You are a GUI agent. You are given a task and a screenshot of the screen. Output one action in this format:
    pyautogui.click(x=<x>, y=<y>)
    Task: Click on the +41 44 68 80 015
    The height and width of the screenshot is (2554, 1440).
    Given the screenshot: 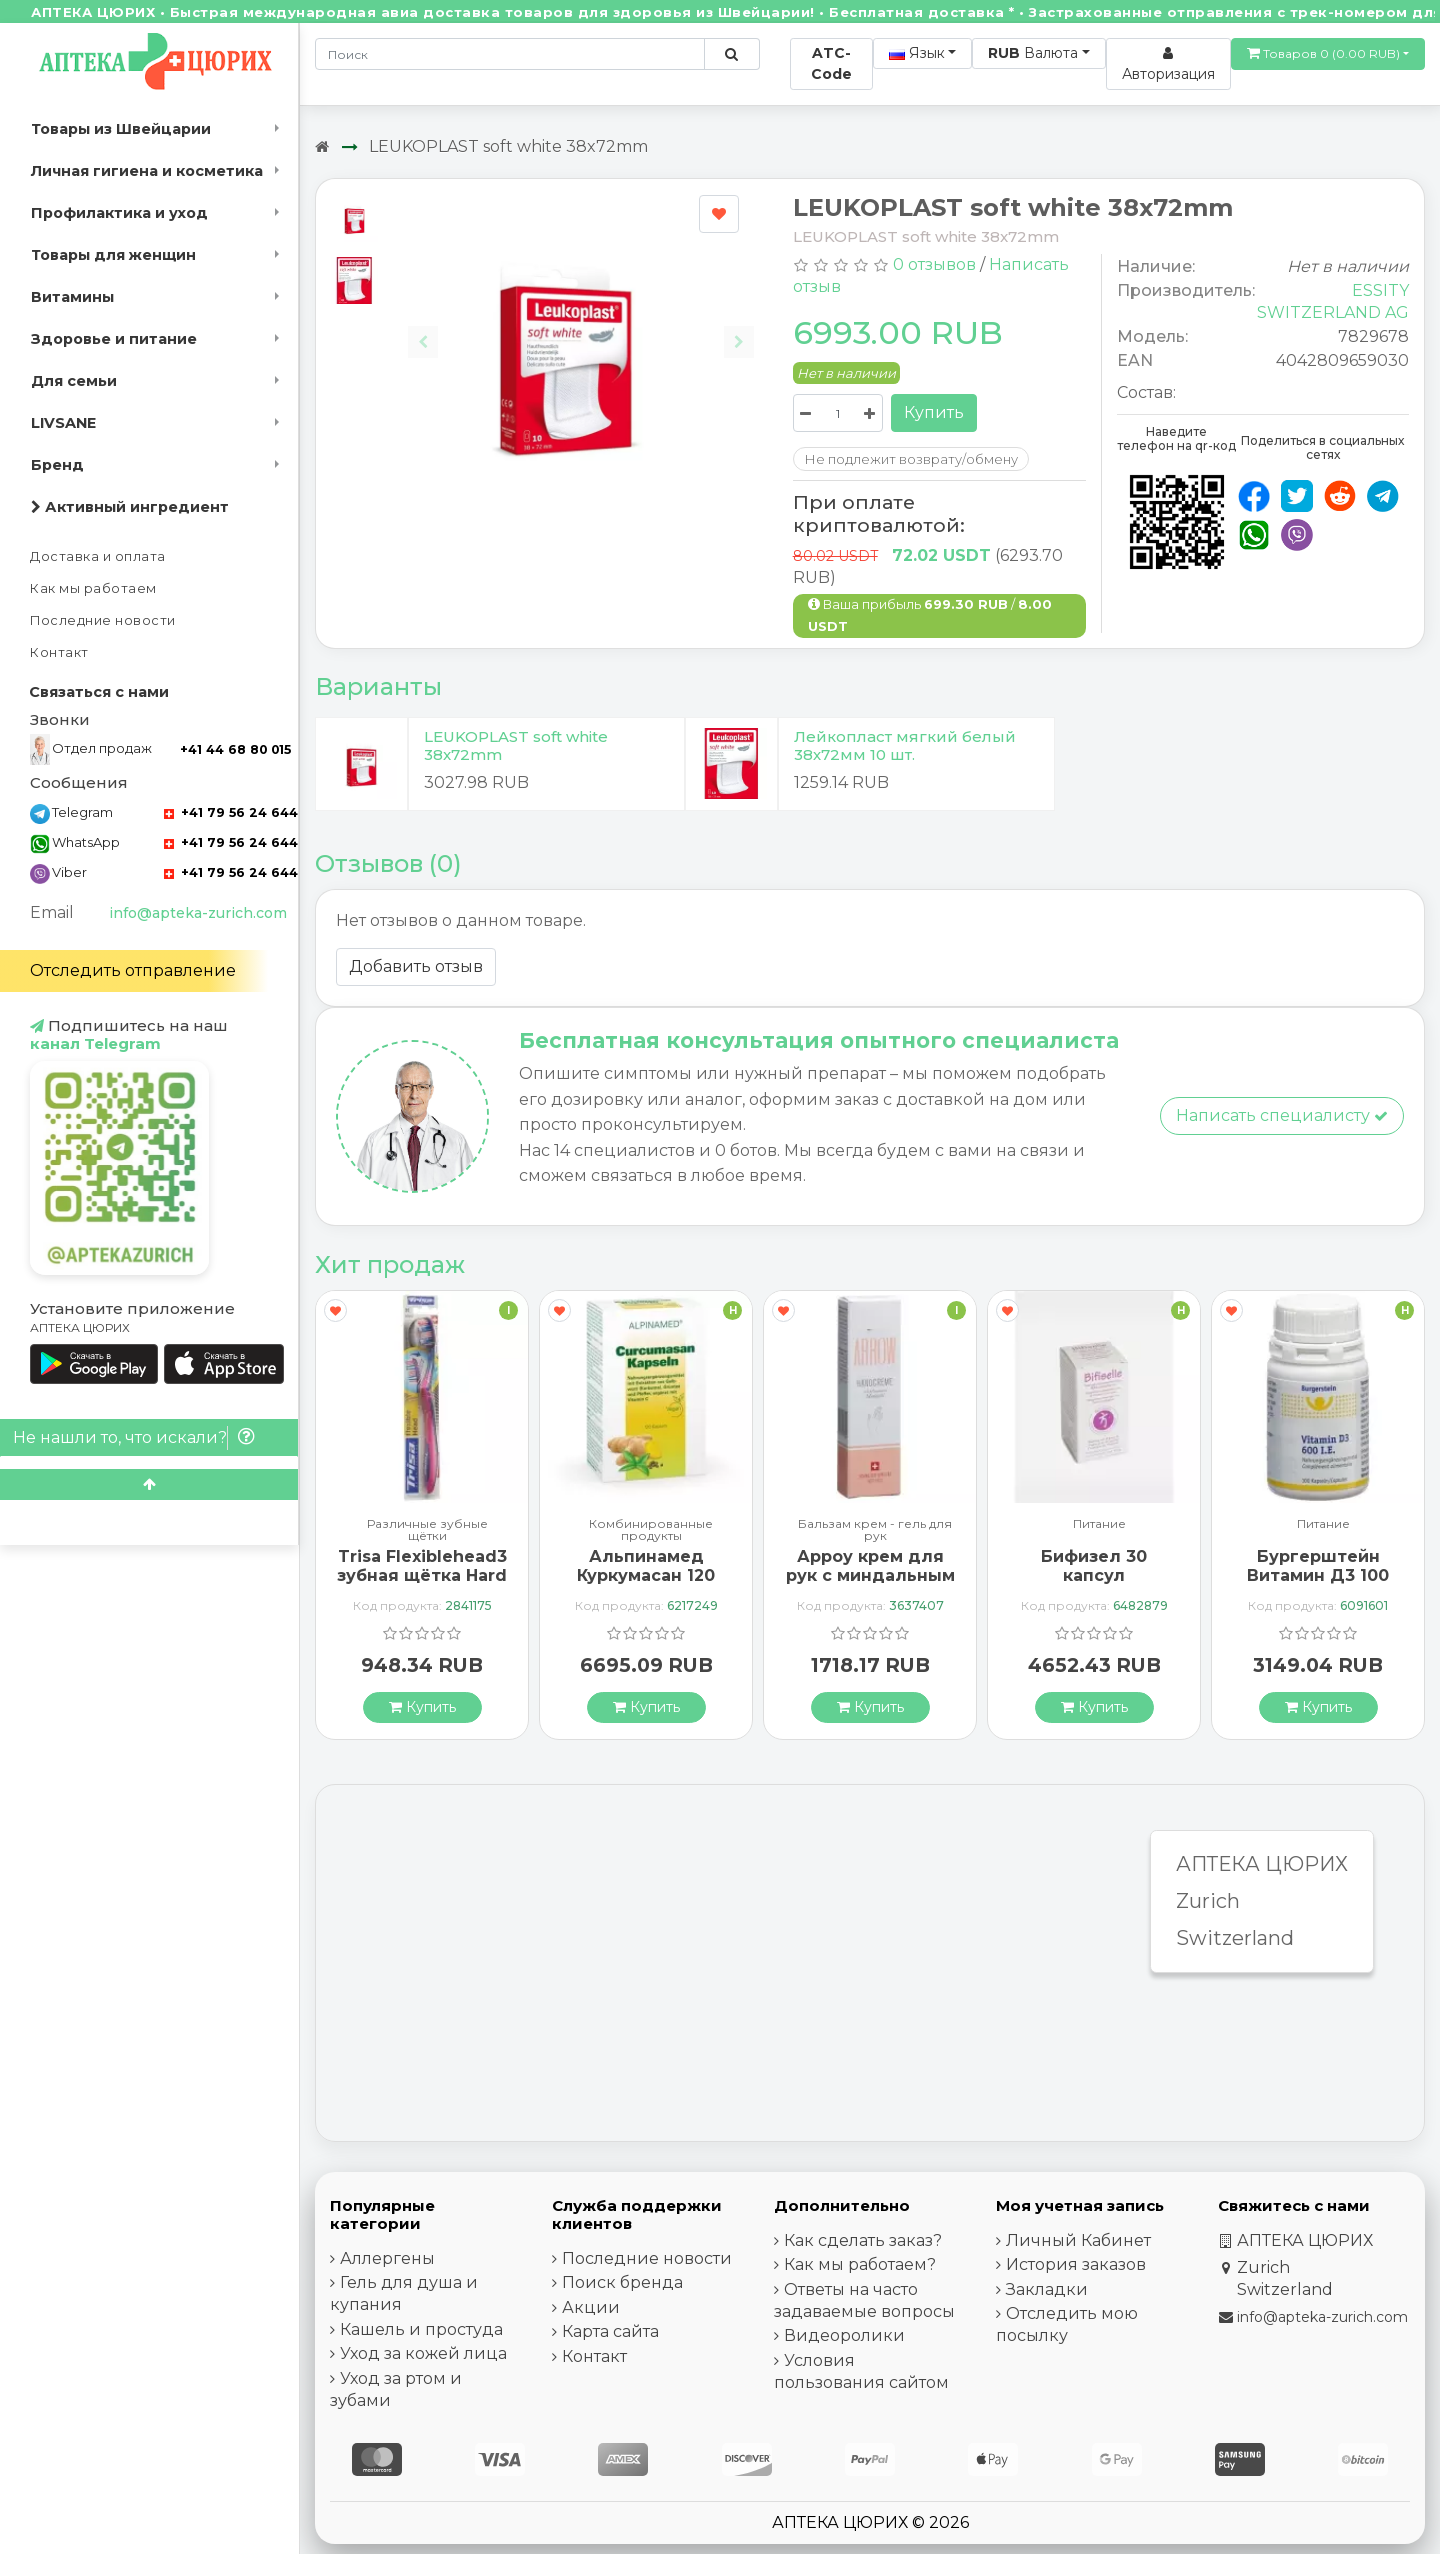 What is the action you would take?
    pyautogui.click(x=235, y=749)
    